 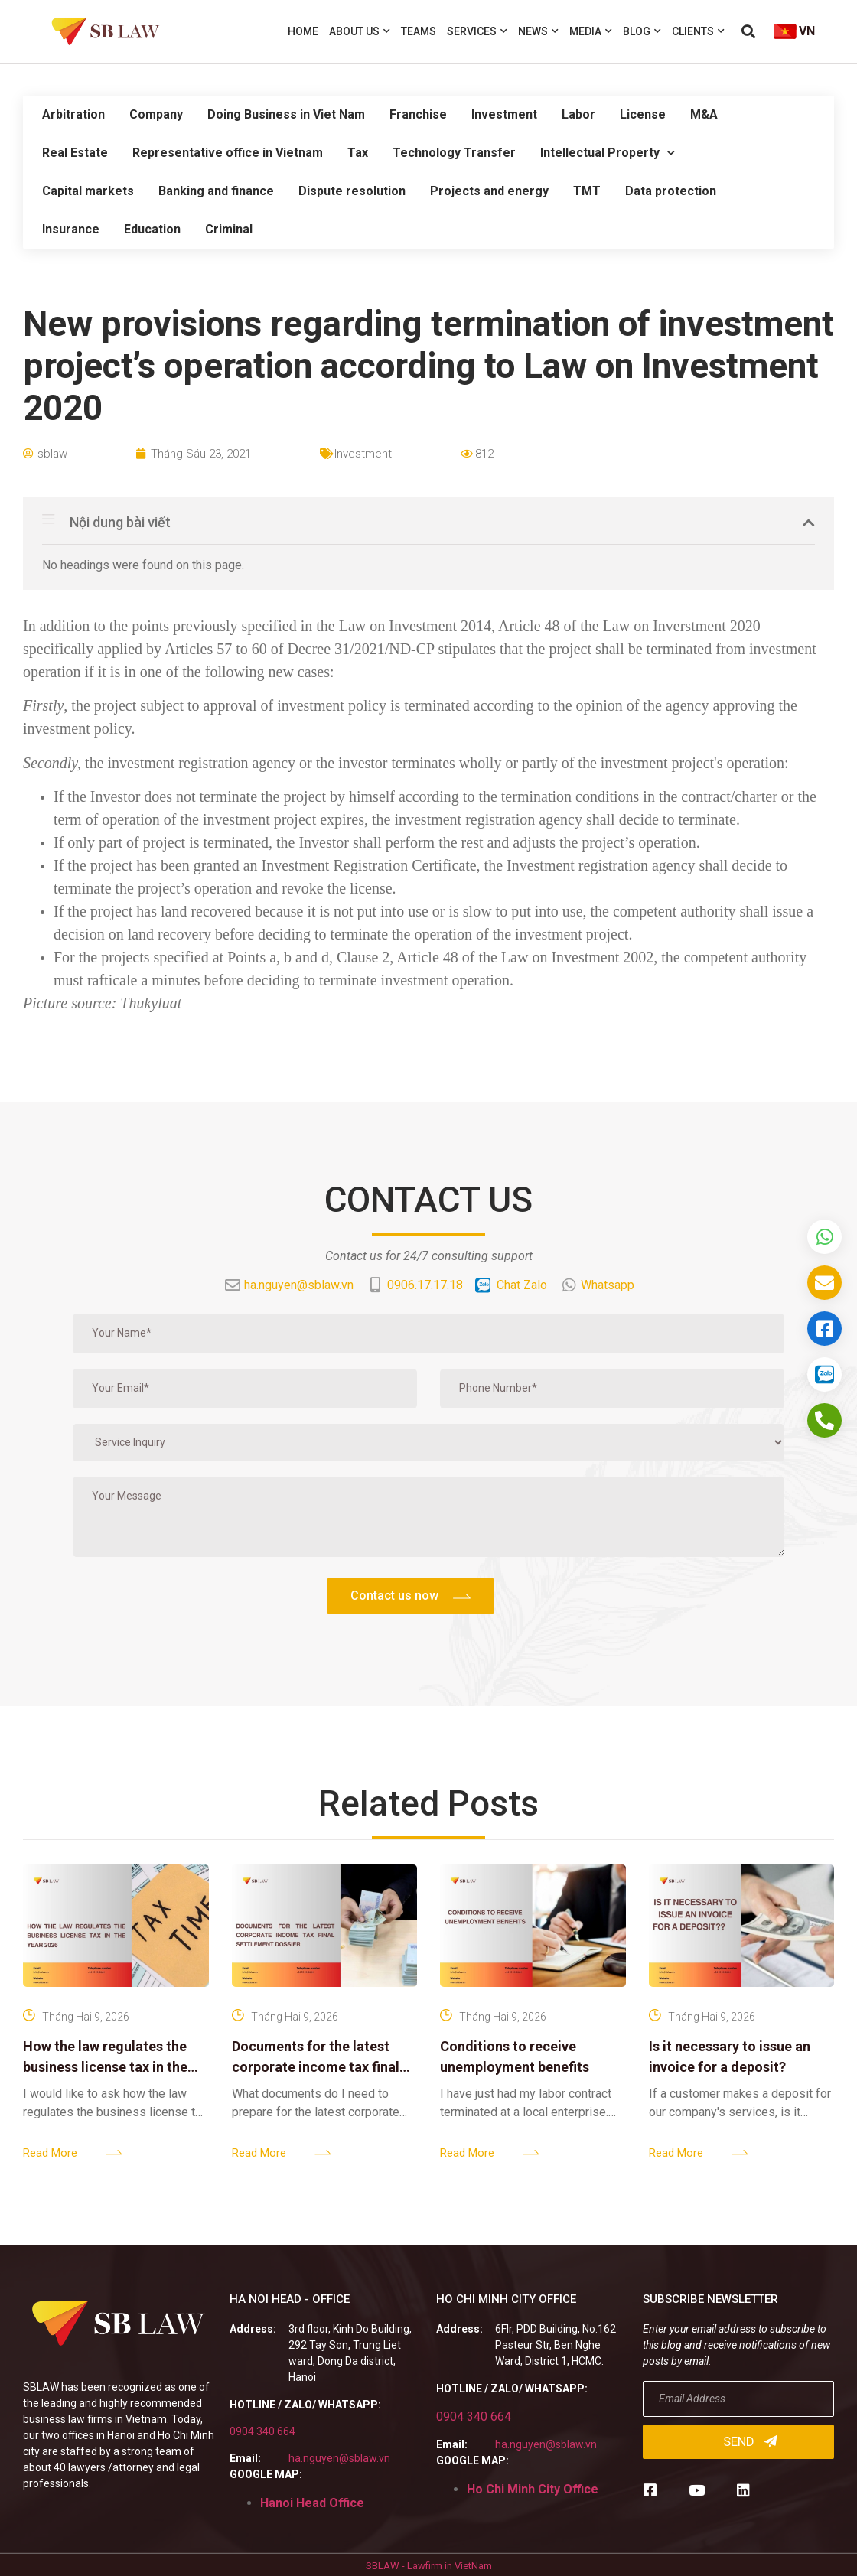 What do you see at coordinates (532, 2489) in the screenshot?
I see `Ho Chi Minh City Office` at bounding box center [532, 2489].